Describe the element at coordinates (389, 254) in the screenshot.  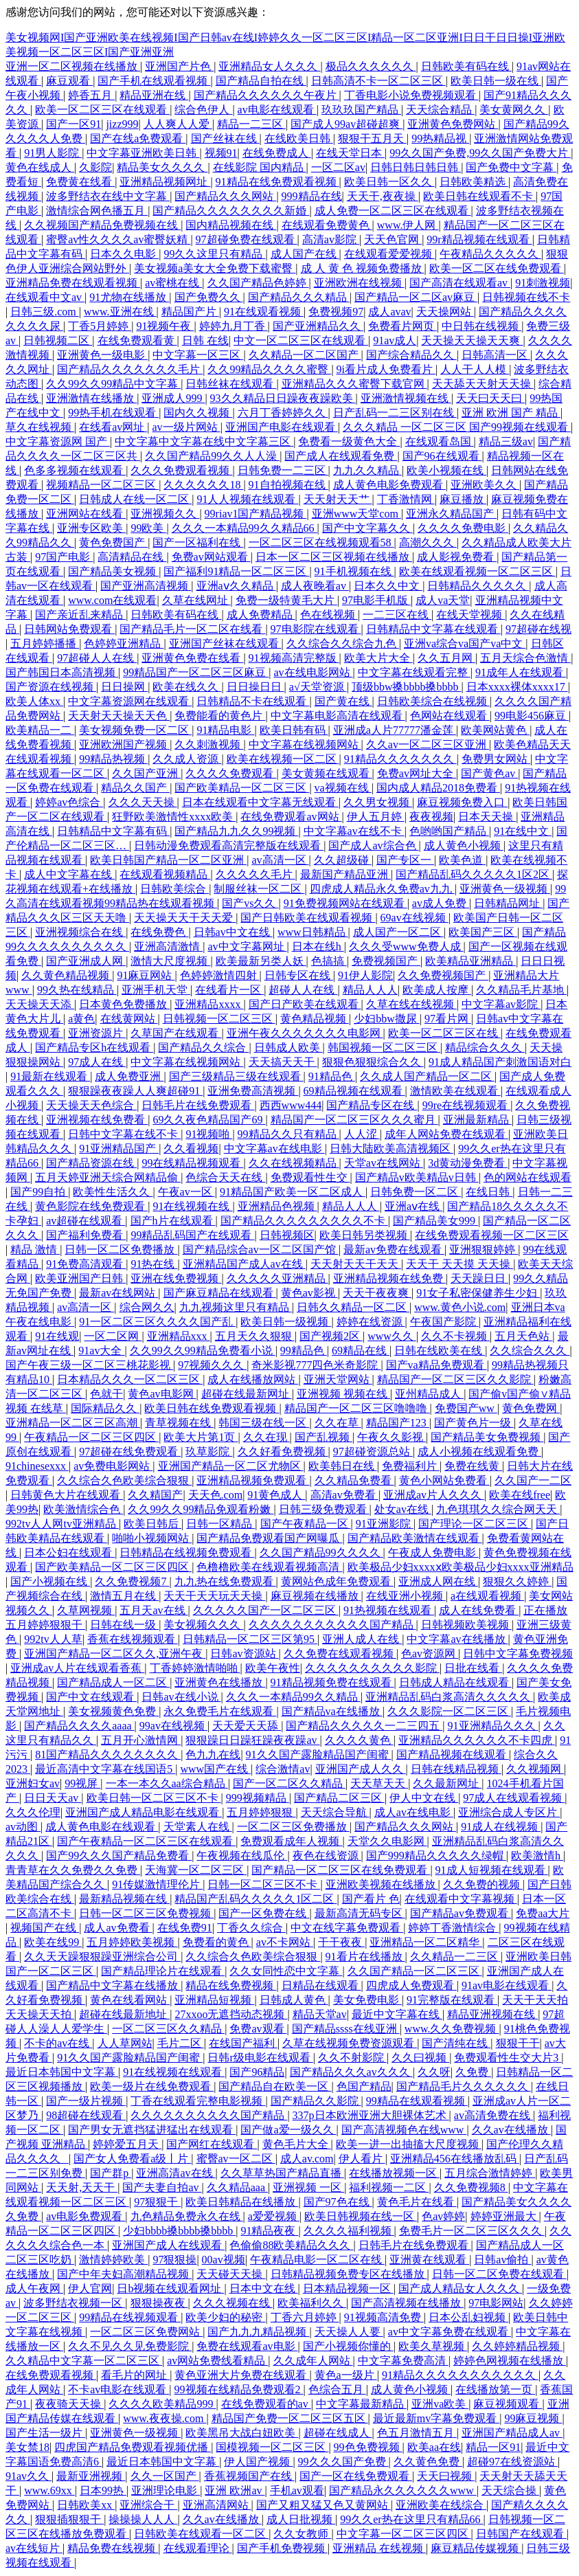
I see `在线观看爱爱视频` at that location.